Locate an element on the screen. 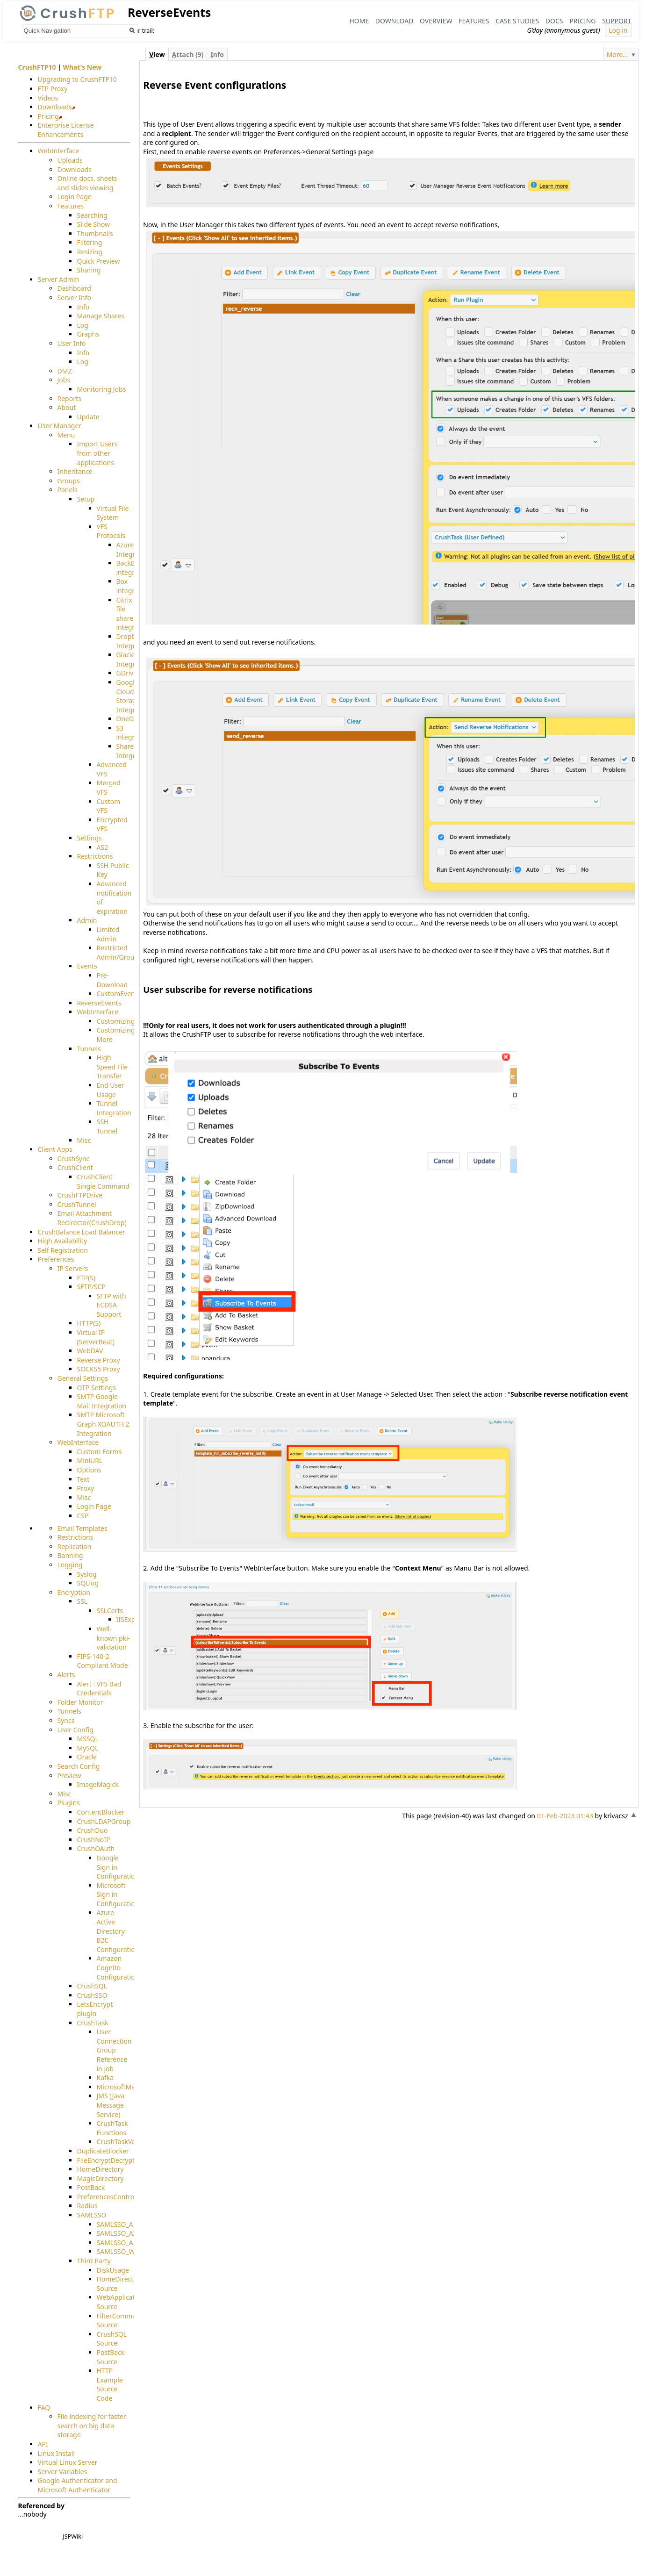 The height and width of the screenshot is (2576, 653). Self Registration is located at coordinates (63, 1250).